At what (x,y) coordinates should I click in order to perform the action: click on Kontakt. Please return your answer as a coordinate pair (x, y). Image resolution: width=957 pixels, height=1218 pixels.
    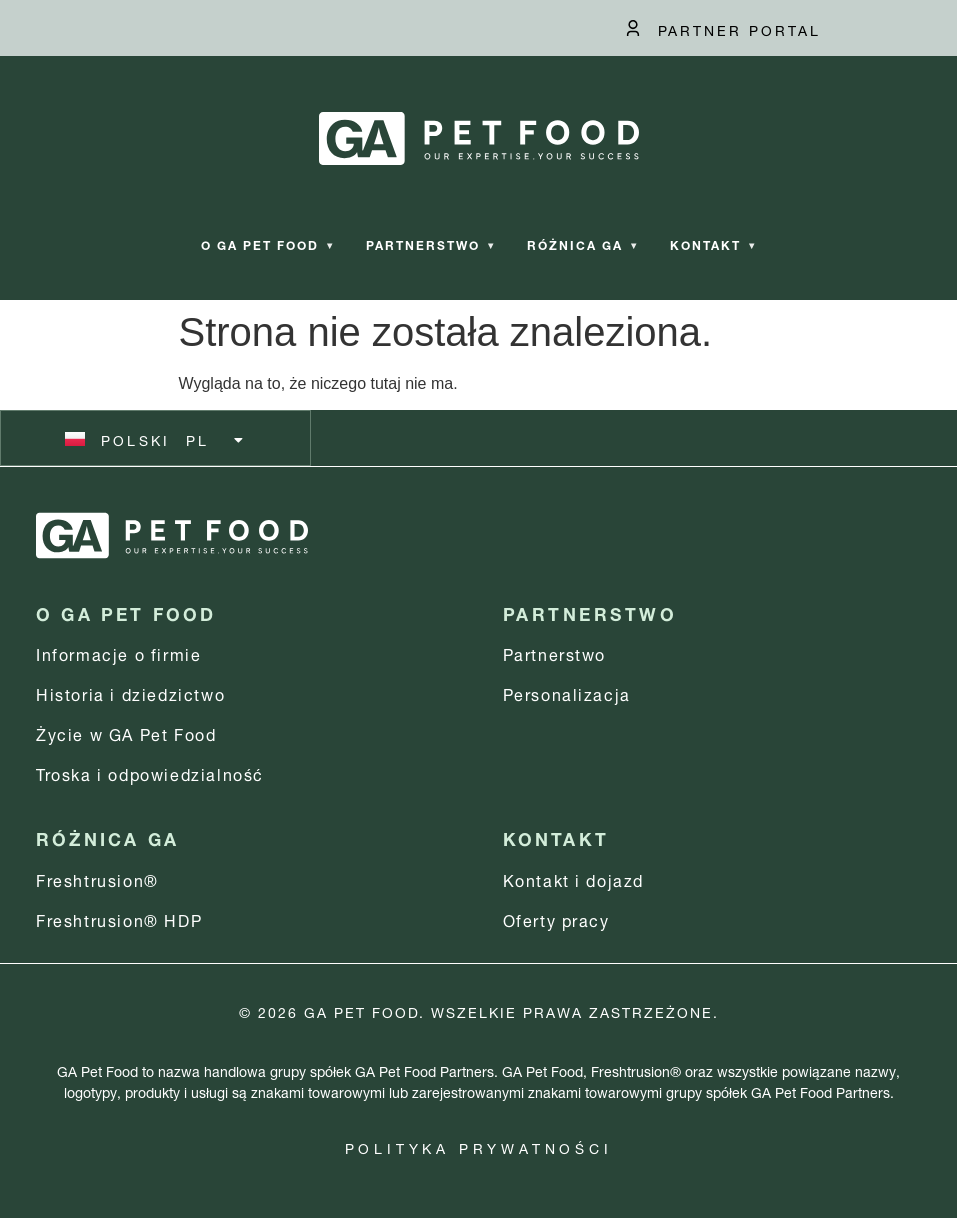
    Looking at the image, I should click on (713, 243).